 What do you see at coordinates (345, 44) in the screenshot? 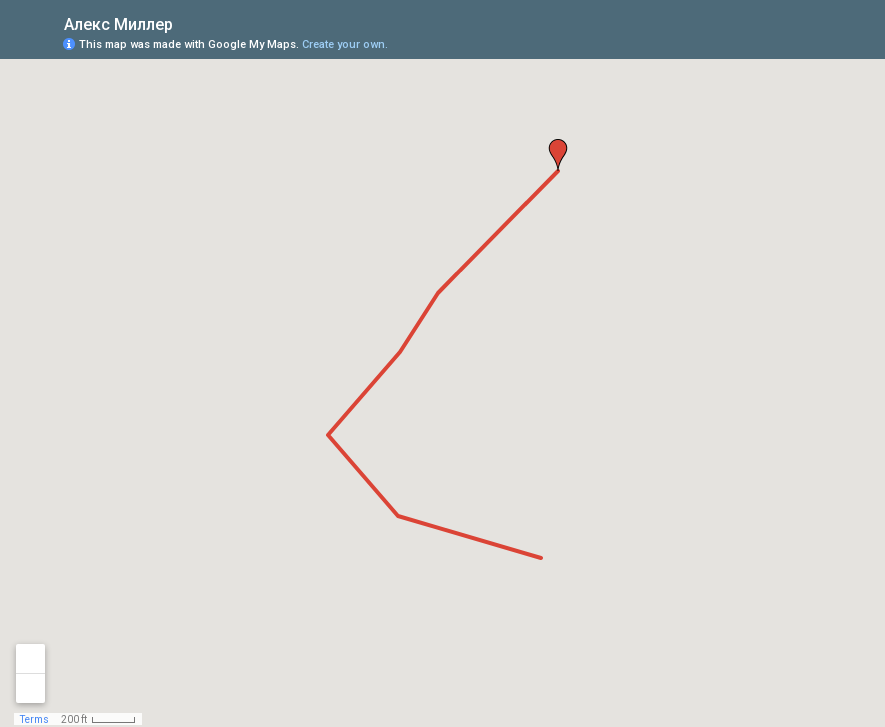
I see `Create your own.` at bounding box center [345, 44].